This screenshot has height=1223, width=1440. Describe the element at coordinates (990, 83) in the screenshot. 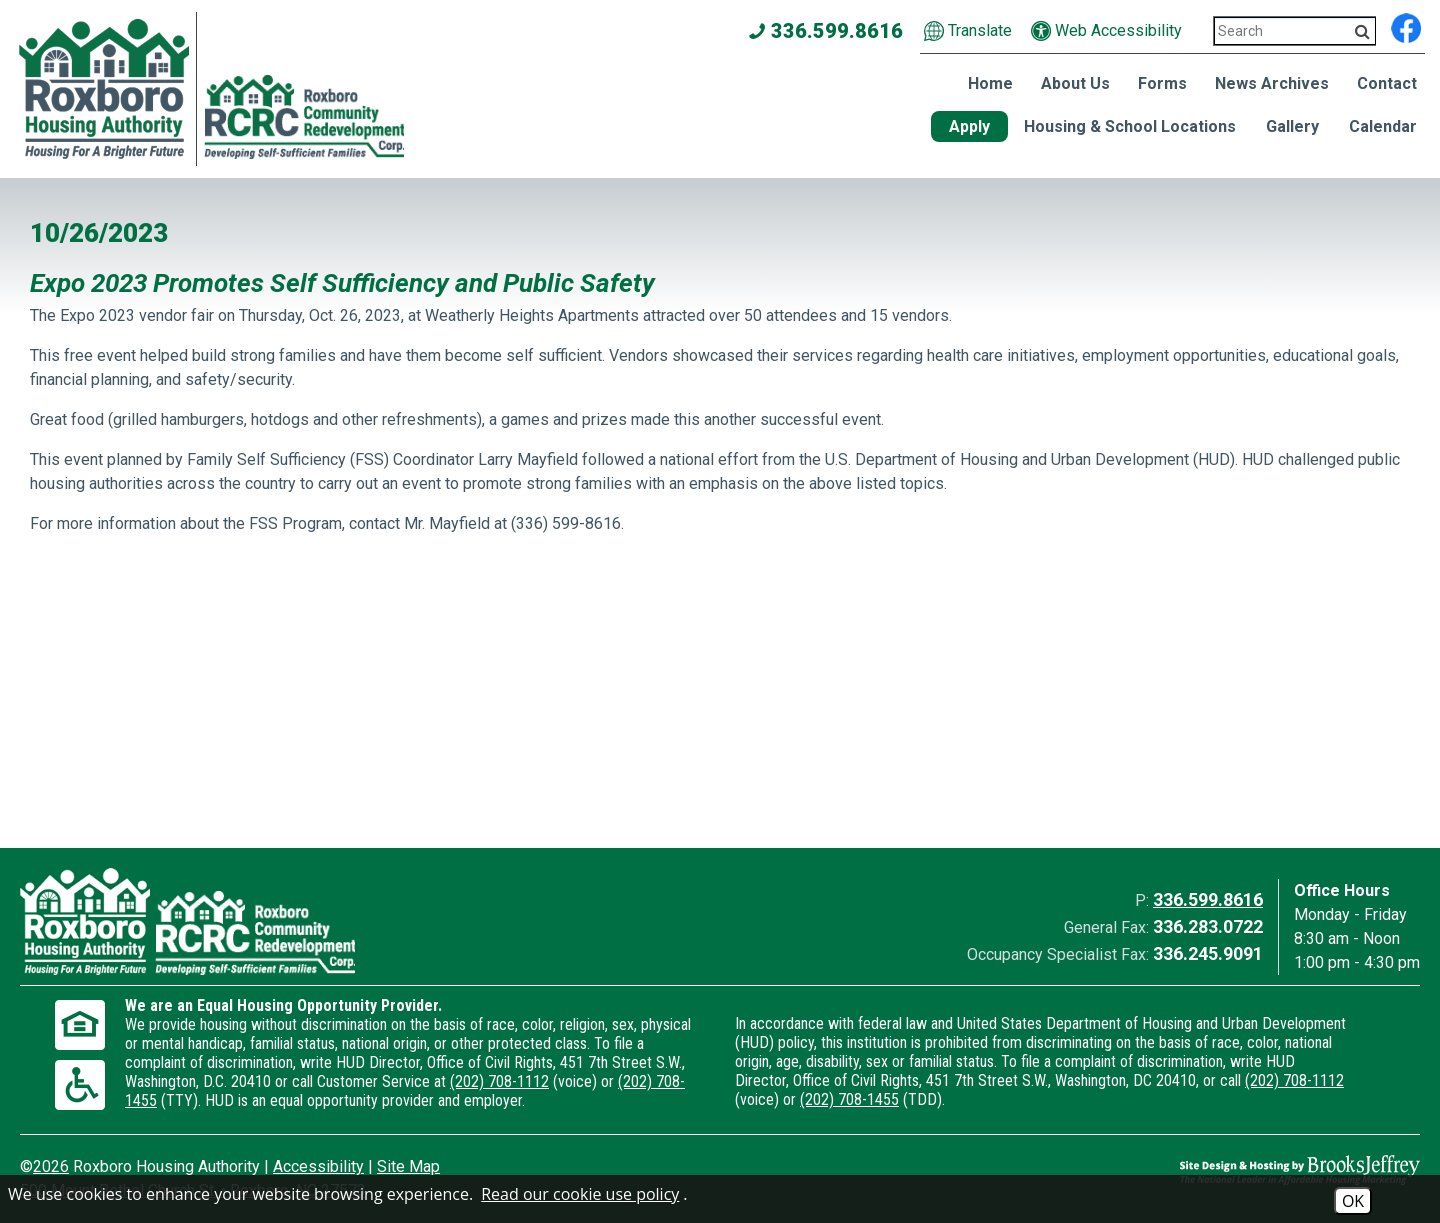

I see `Home` at that location.